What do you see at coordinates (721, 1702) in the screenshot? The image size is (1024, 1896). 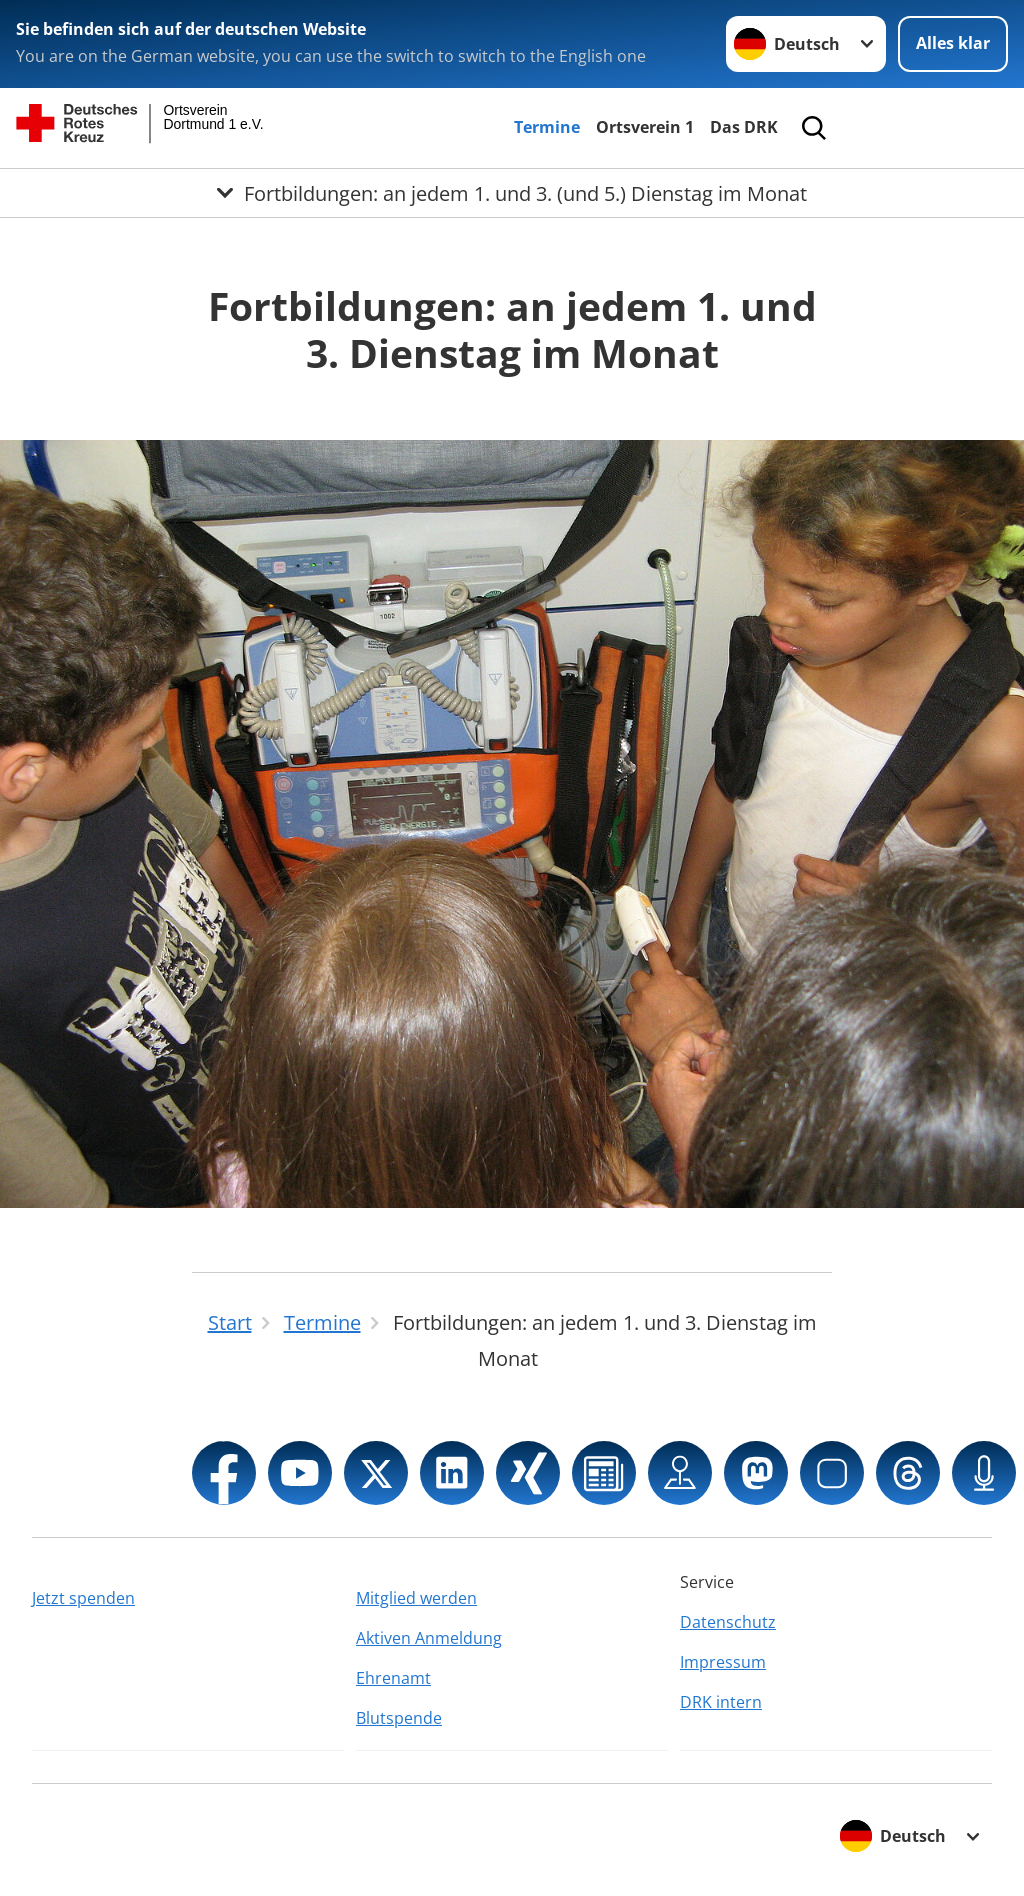 I see `DRK intern` at bounding box center [721, 1702].